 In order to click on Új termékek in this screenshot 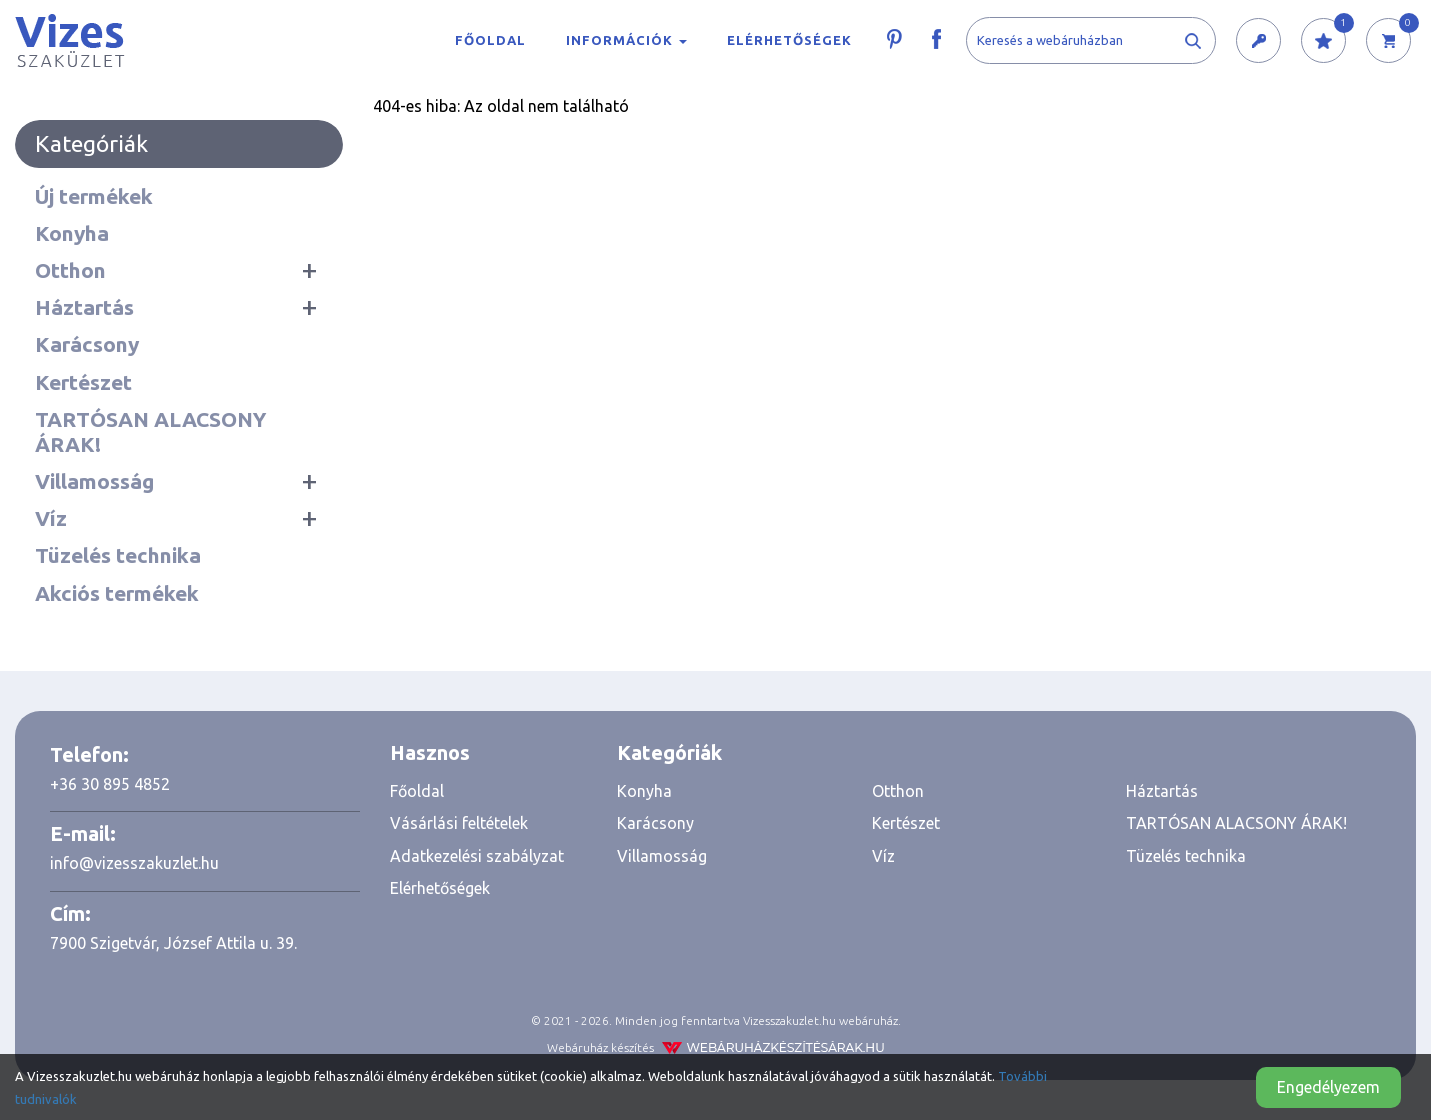, I will do `click(94, 196)`.